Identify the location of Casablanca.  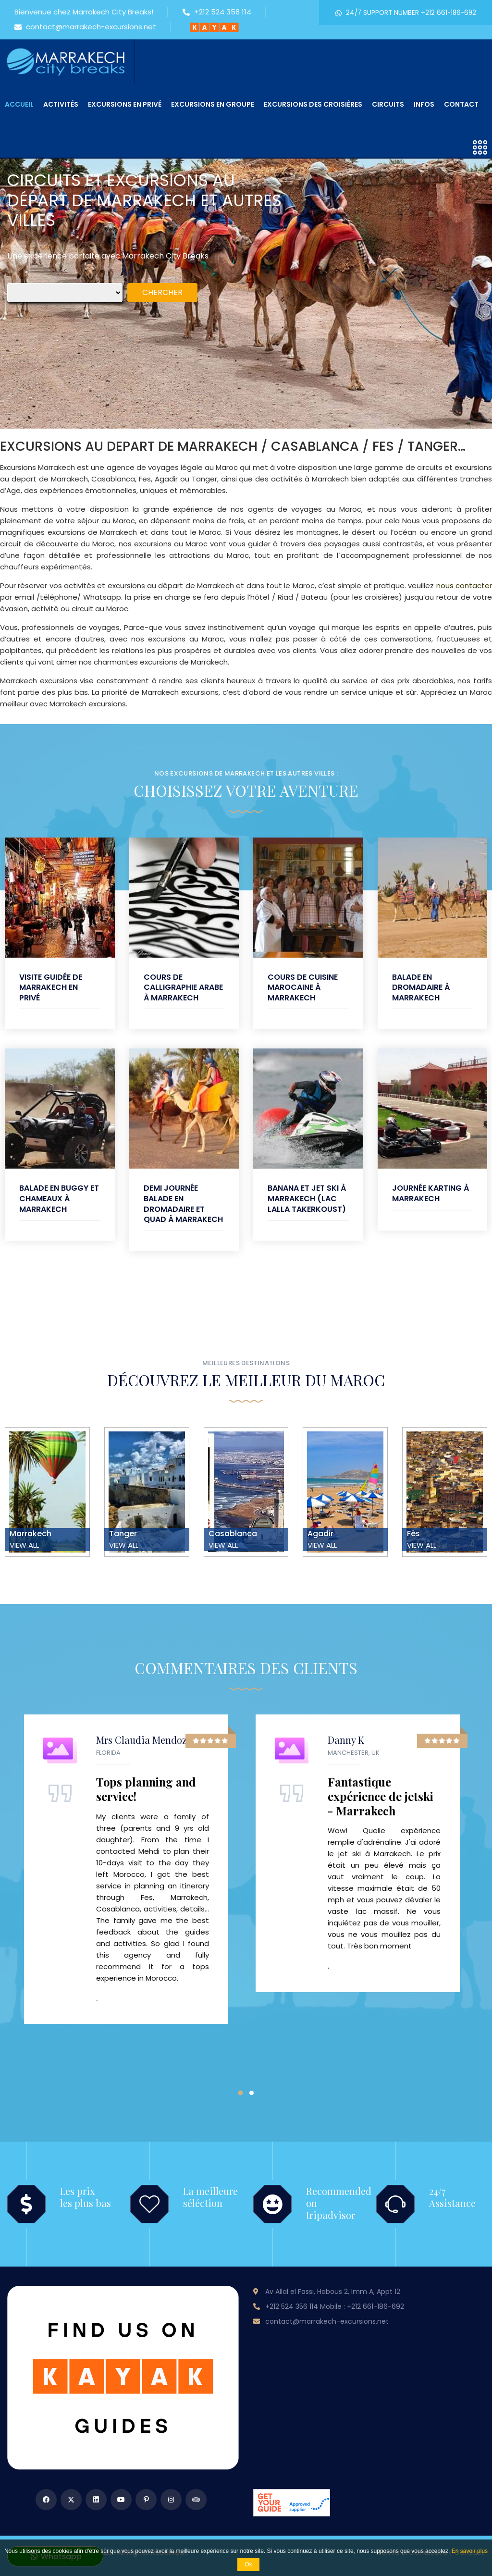
(233, 1533).